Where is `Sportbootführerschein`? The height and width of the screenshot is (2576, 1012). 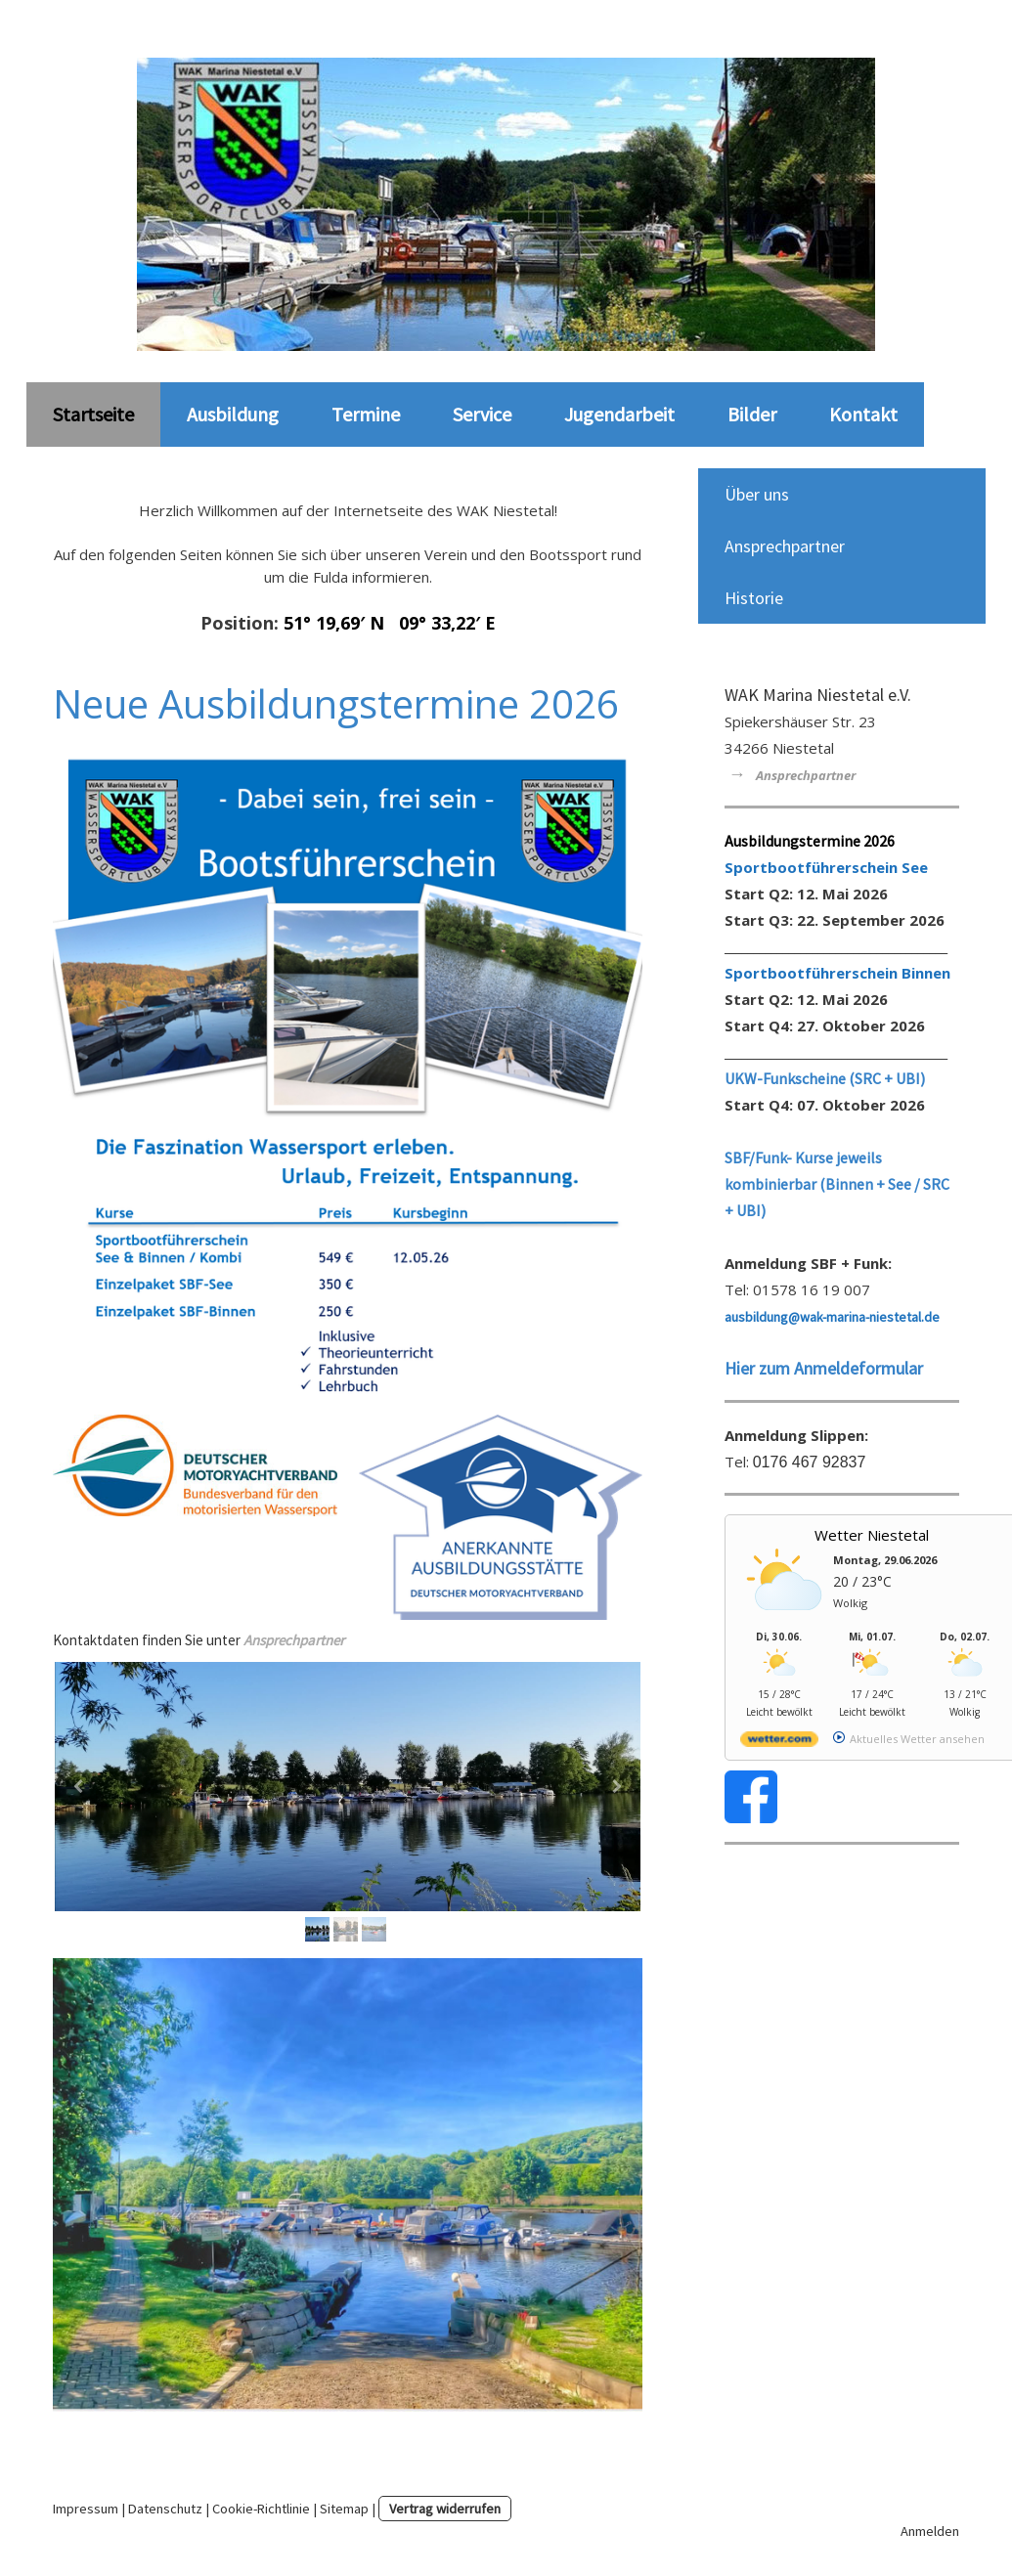
Sportbootführerschein is located at coordinates (813, 867).